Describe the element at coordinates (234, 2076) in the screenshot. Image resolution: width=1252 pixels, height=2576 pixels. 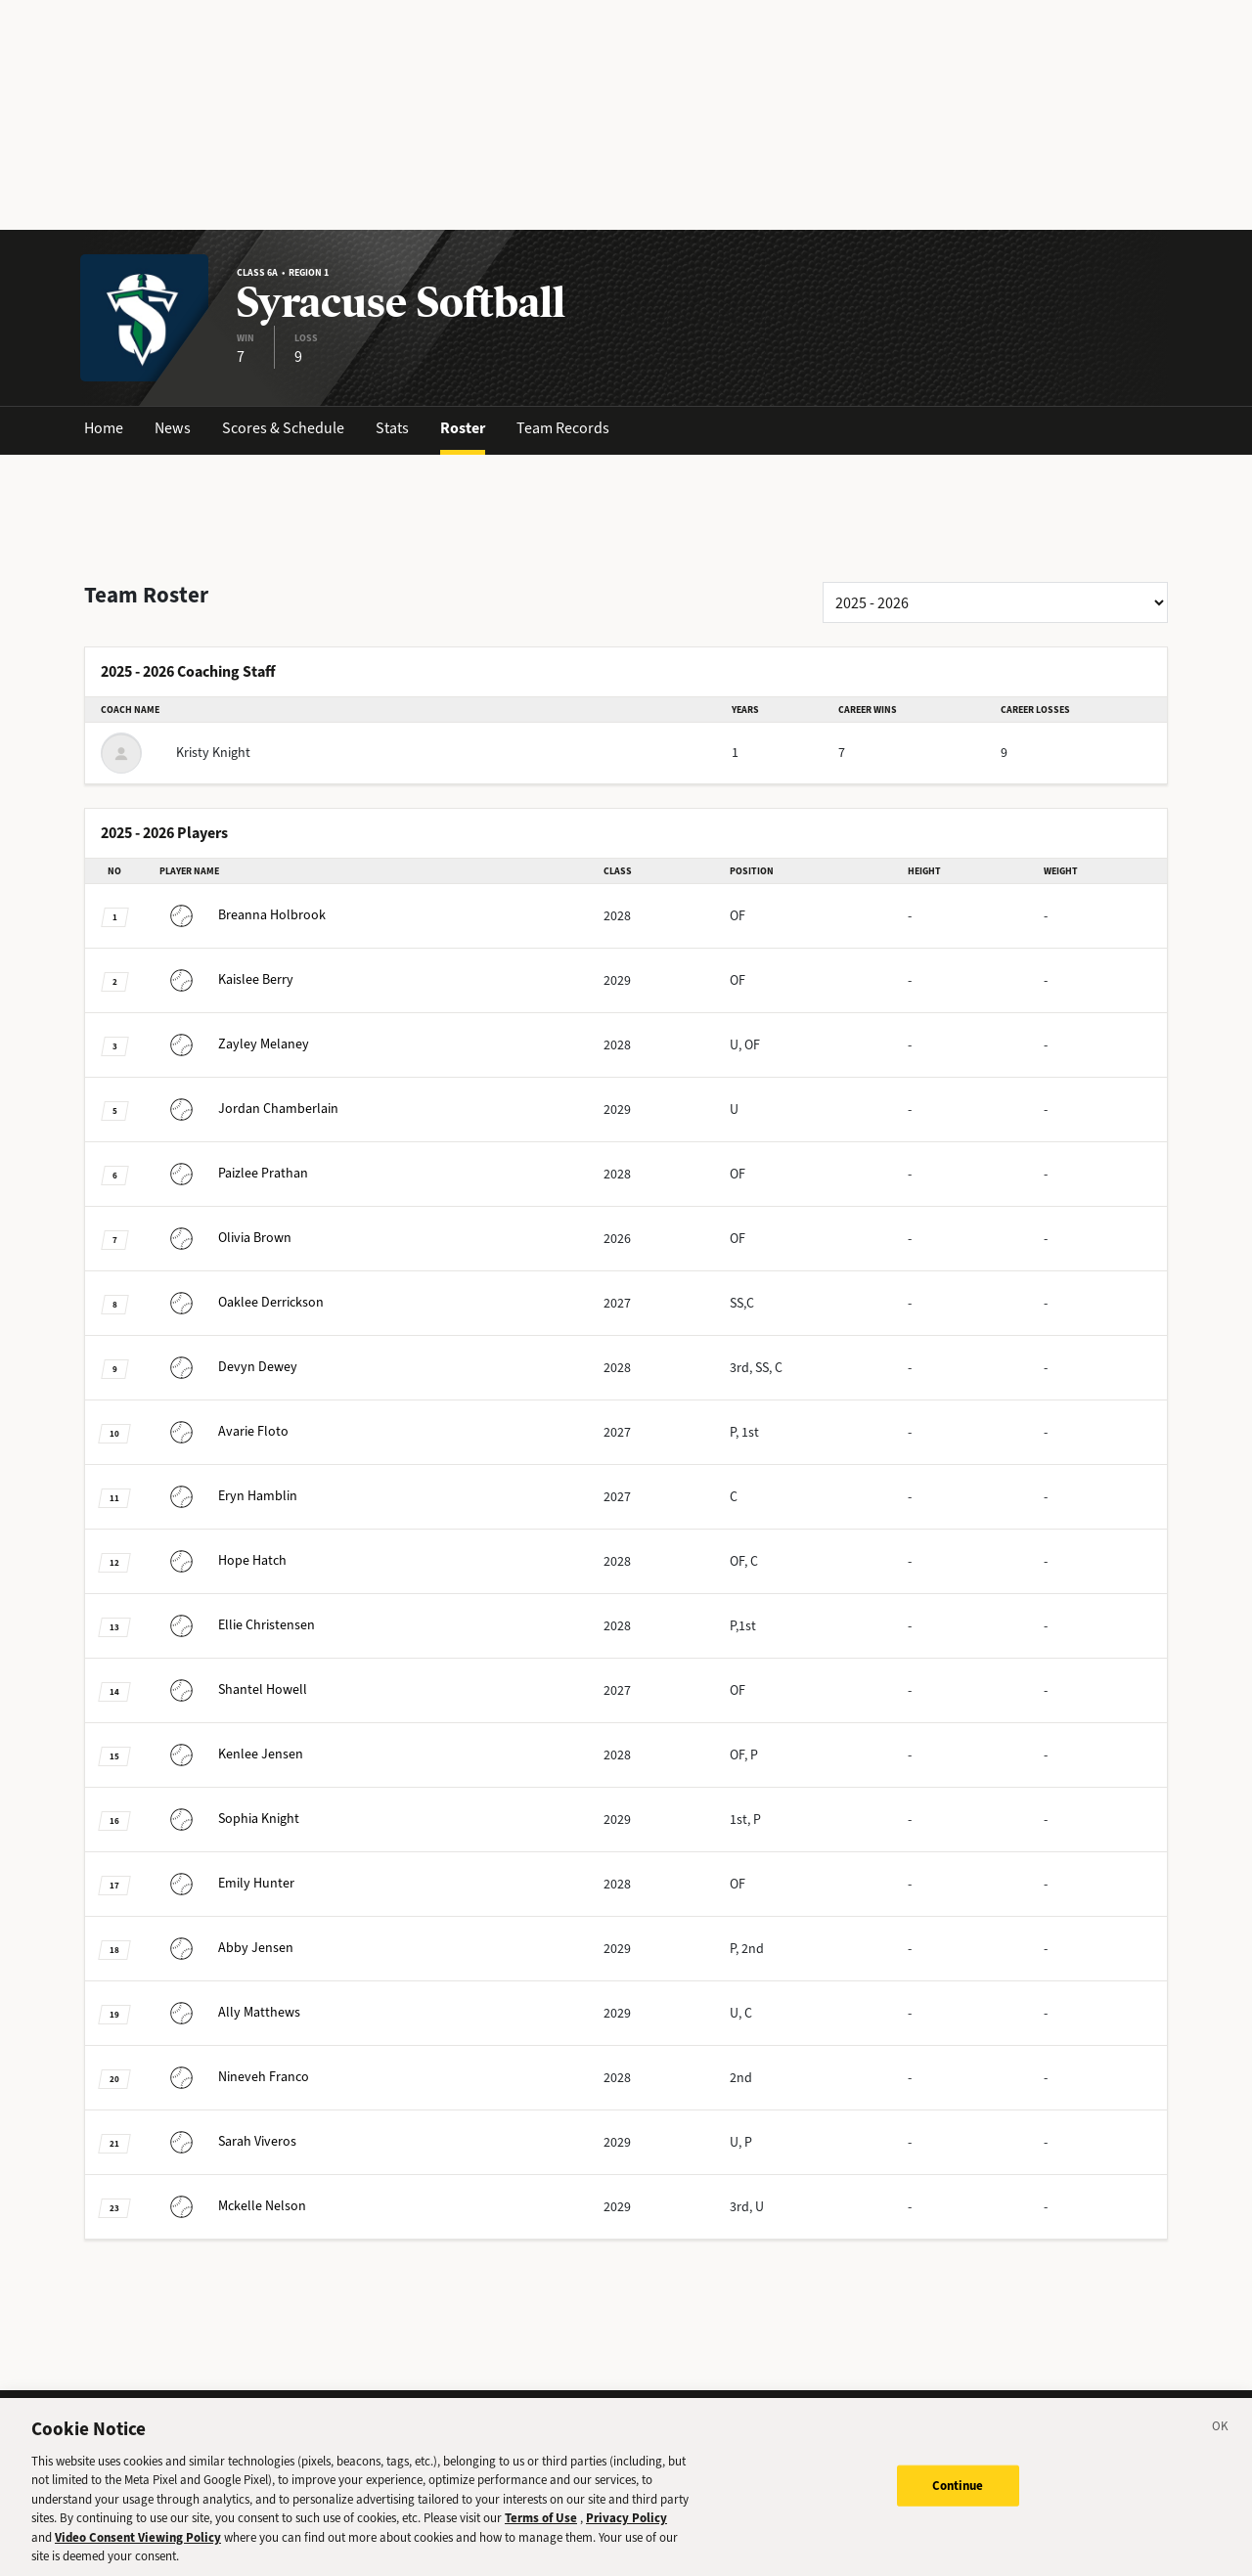
I see `Franco` at that location.